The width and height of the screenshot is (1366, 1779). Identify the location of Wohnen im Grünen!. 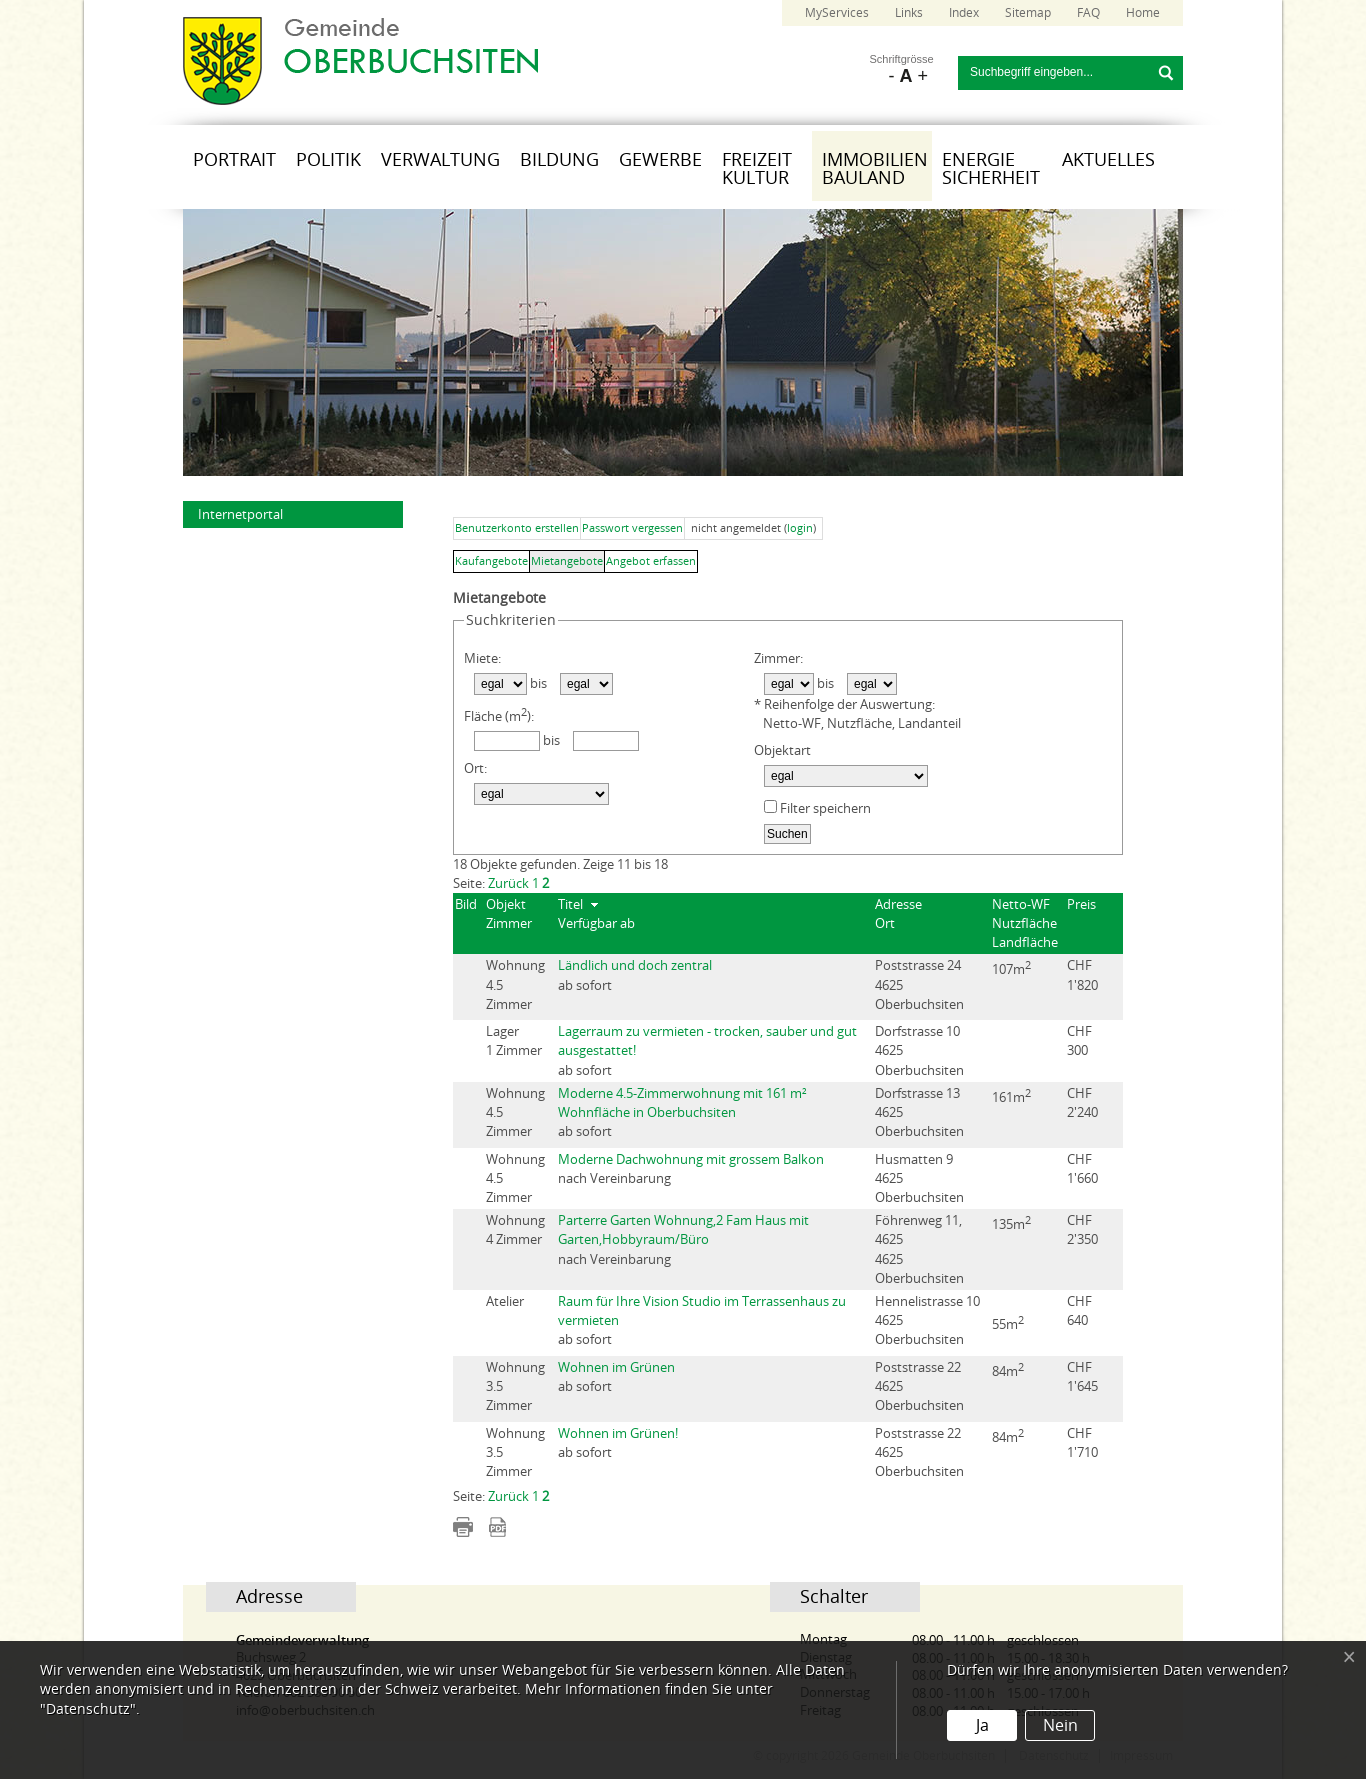
(618, 1433).